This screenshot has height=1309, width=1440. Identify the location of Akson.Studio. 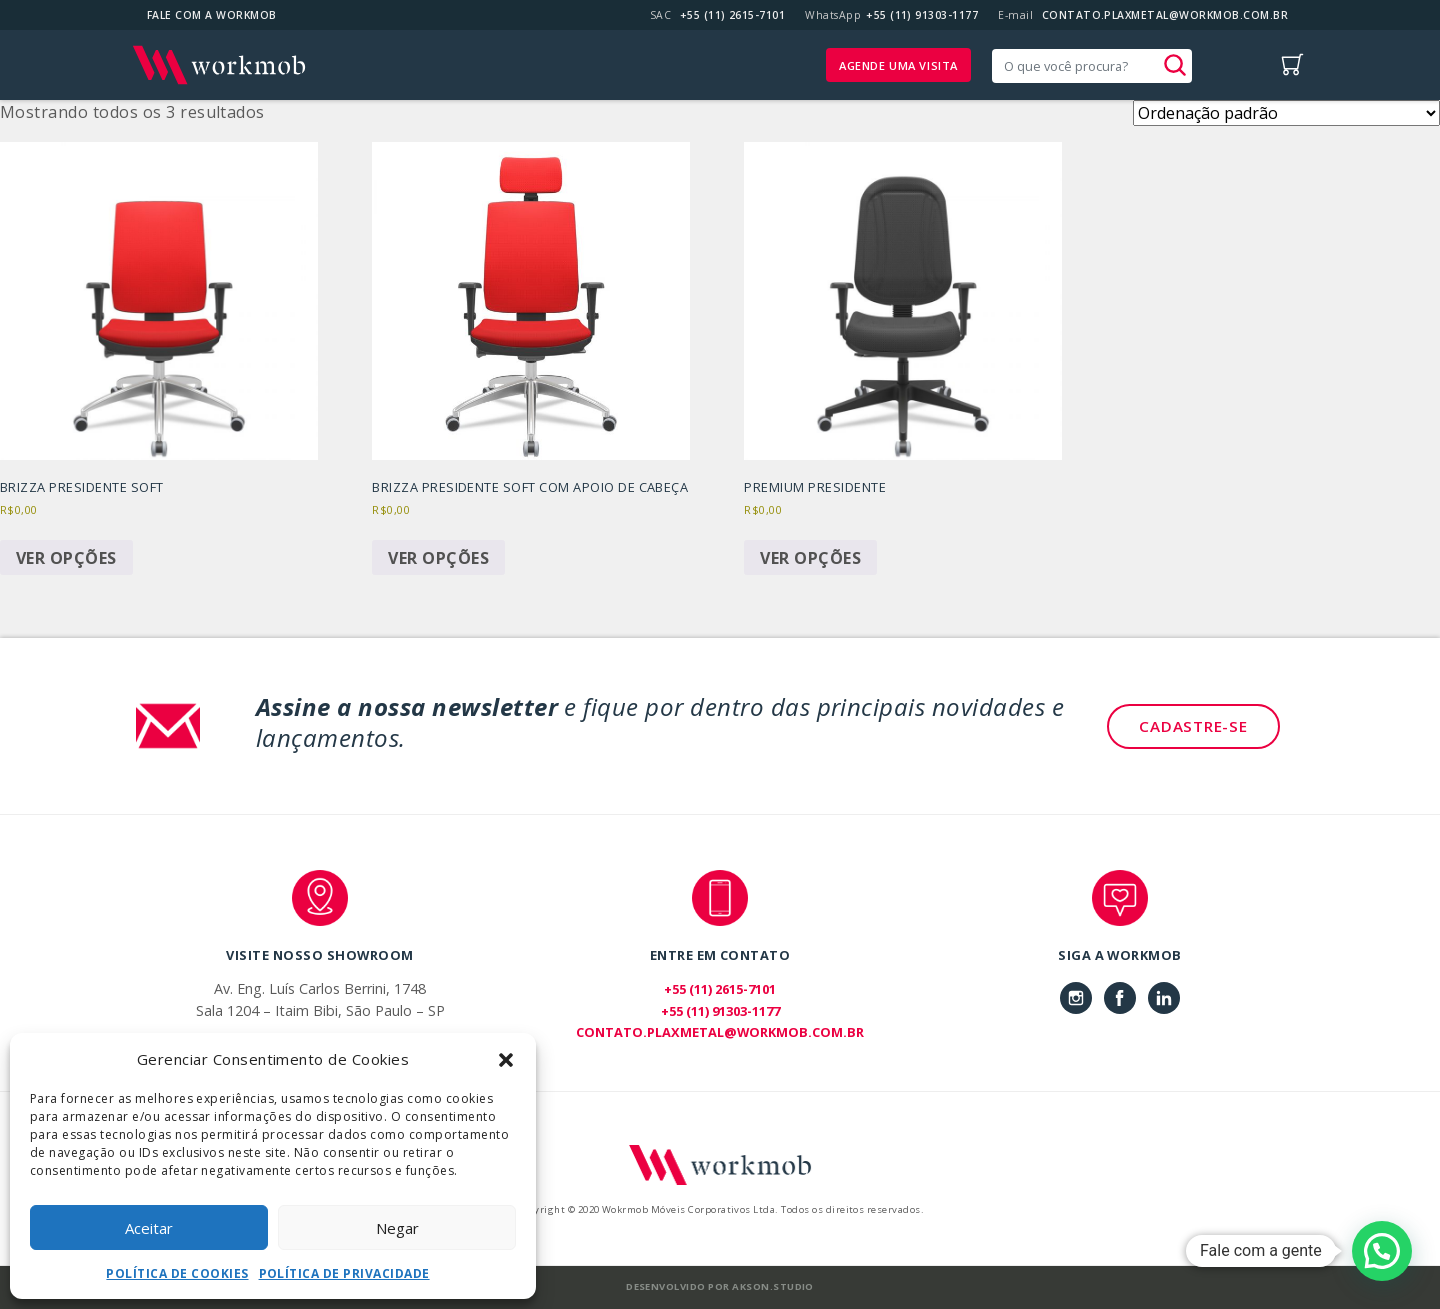
(773, 1286).